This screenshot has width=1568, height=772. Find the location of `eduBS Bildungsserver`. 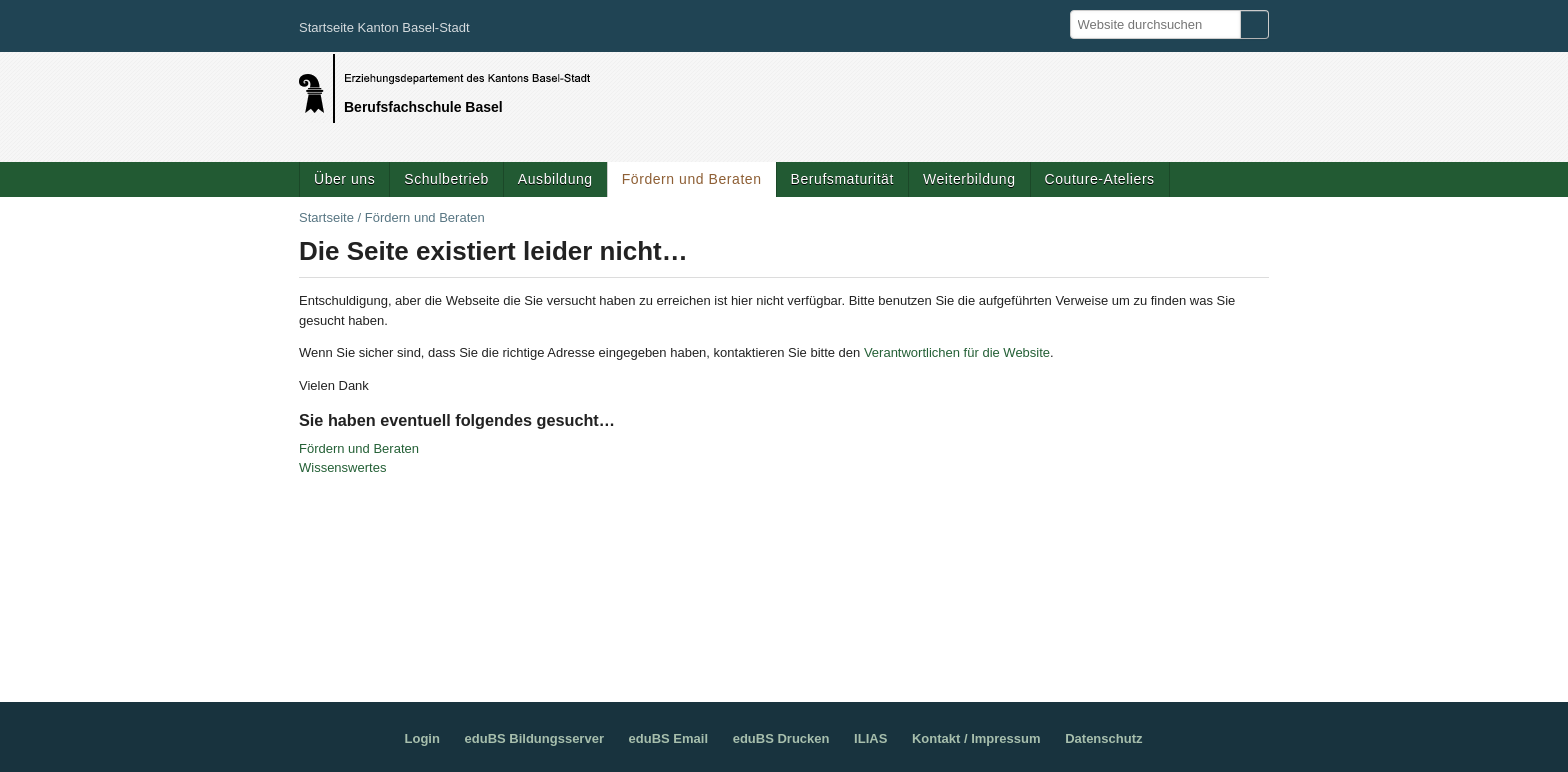

eduBS Bildungsserver is located at coordinates (534, 738).